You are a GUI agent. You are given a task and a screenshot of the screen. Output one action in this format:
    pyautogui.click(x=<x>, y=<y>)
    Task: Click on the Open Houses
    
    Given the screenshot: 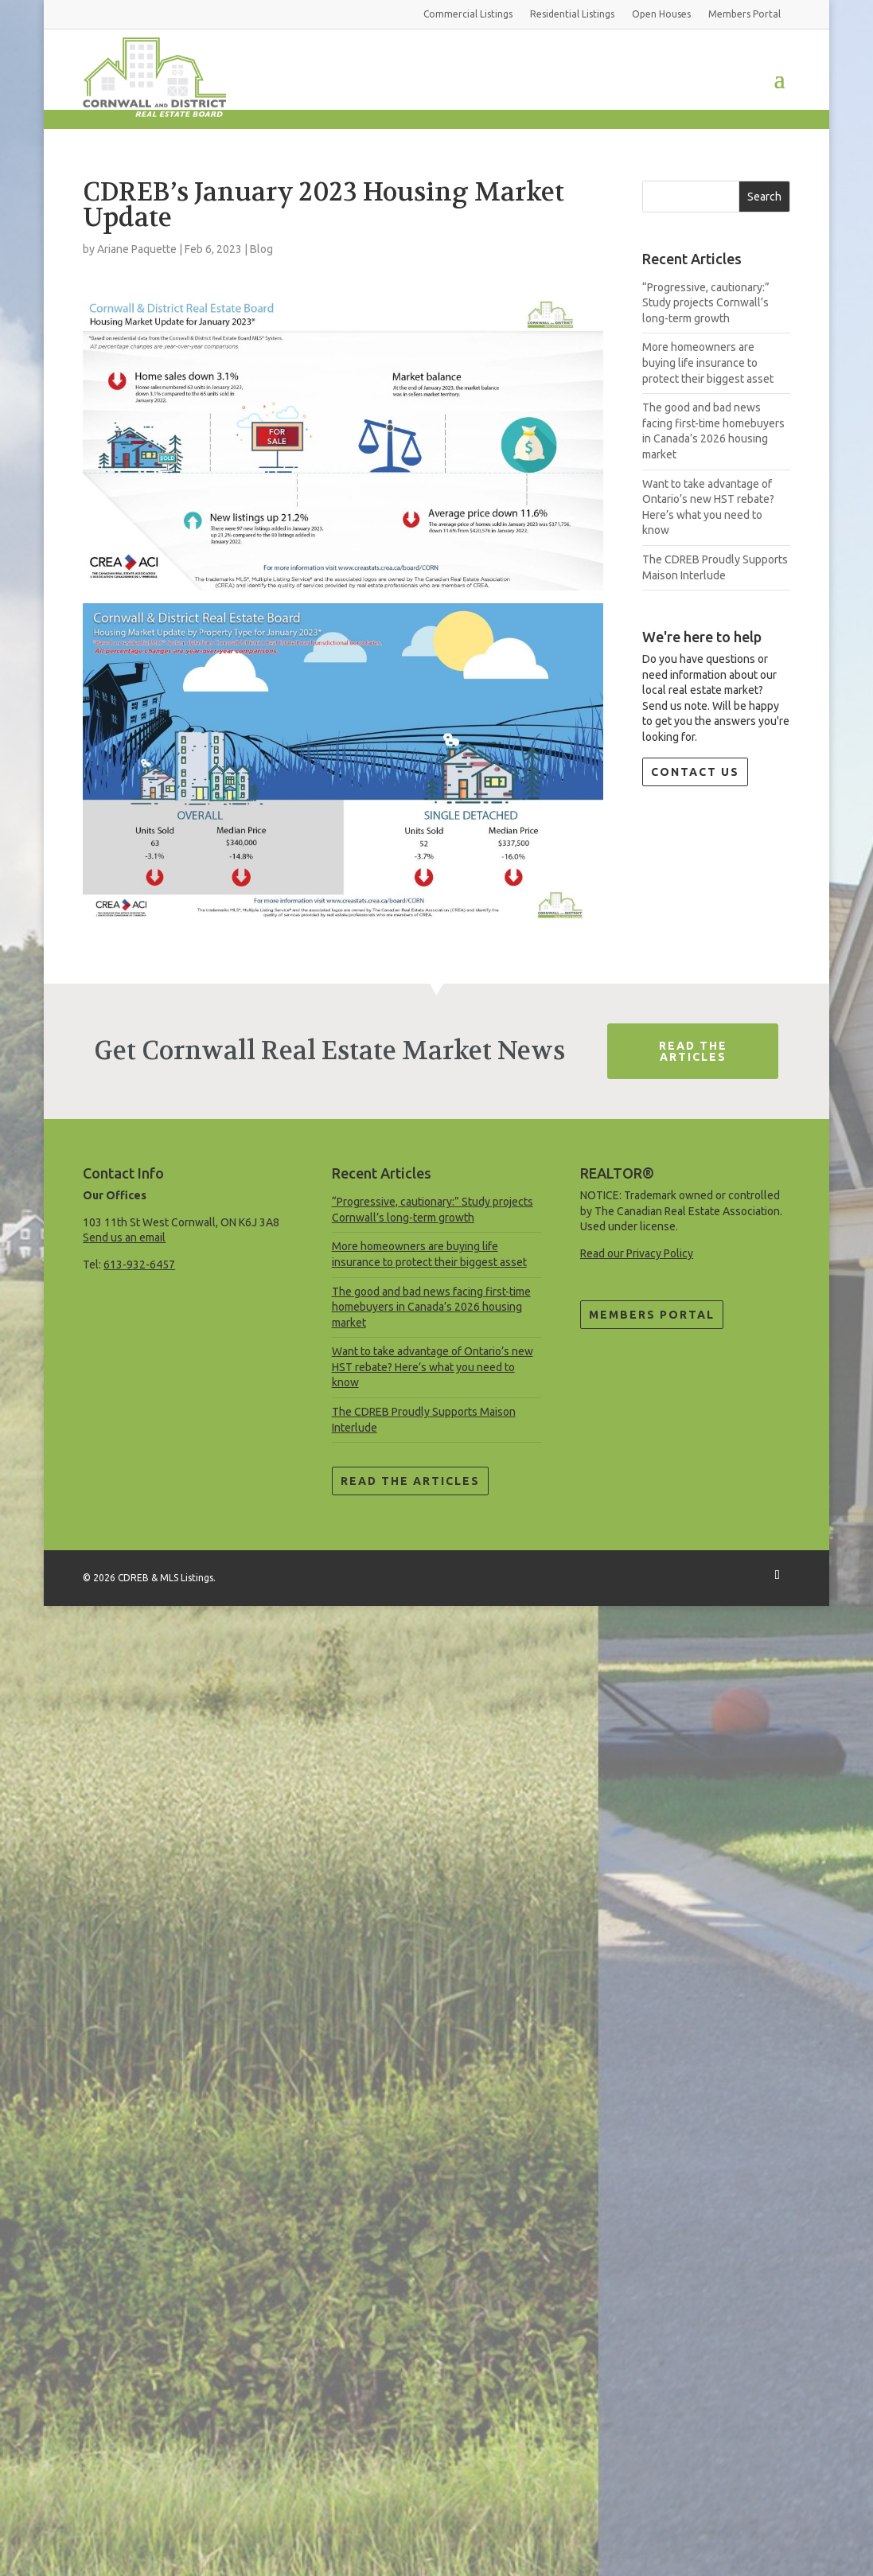 What is the action you would take?
    pyautogui.click(x=661, y=14)
    